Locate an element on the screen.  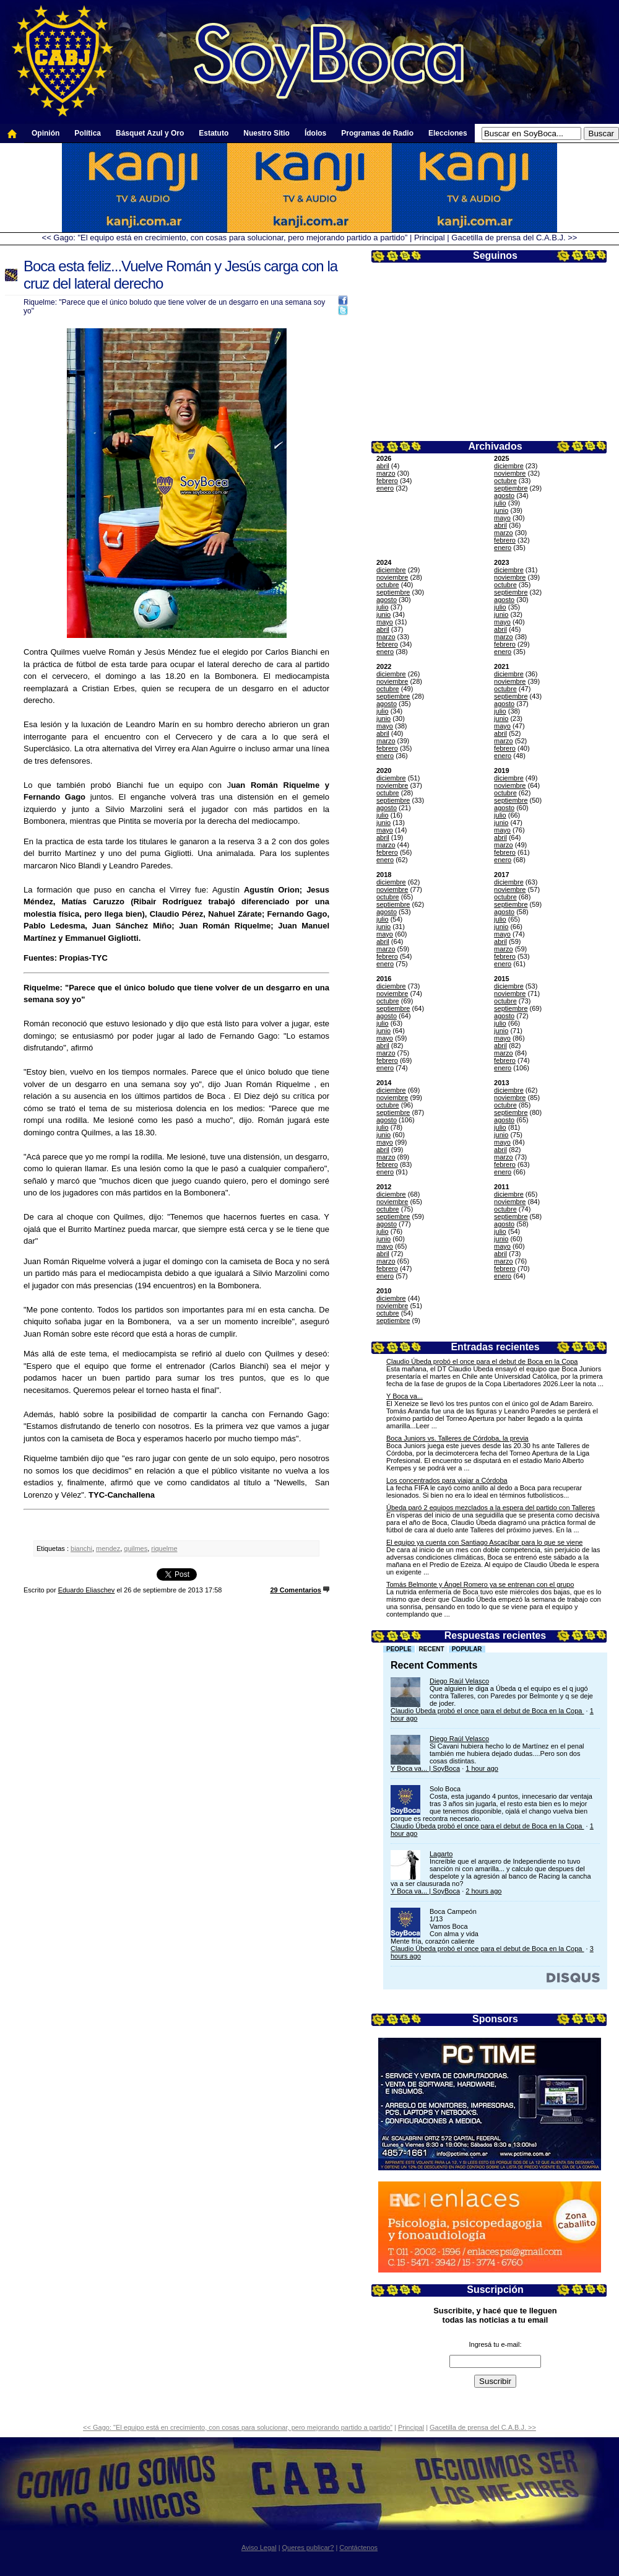
octubre is located at coordinates (505, 480).